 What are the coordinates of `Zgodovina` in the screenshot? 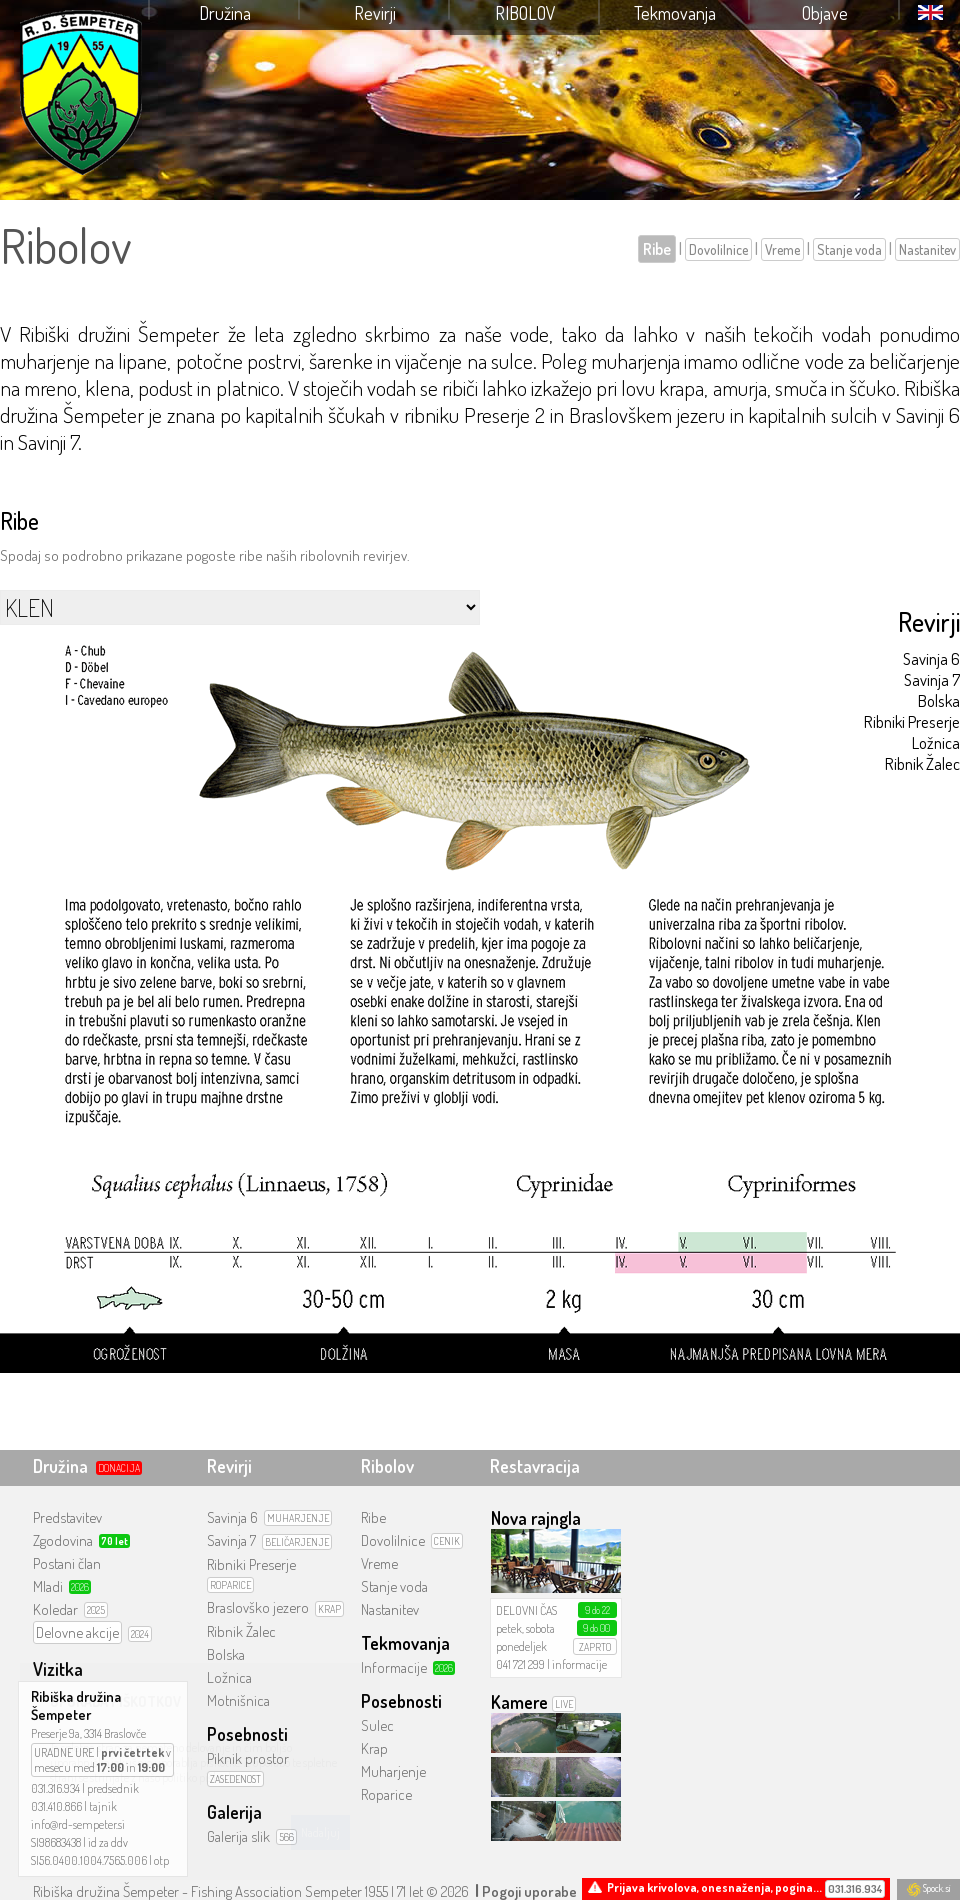 It's located at (63, 1540).